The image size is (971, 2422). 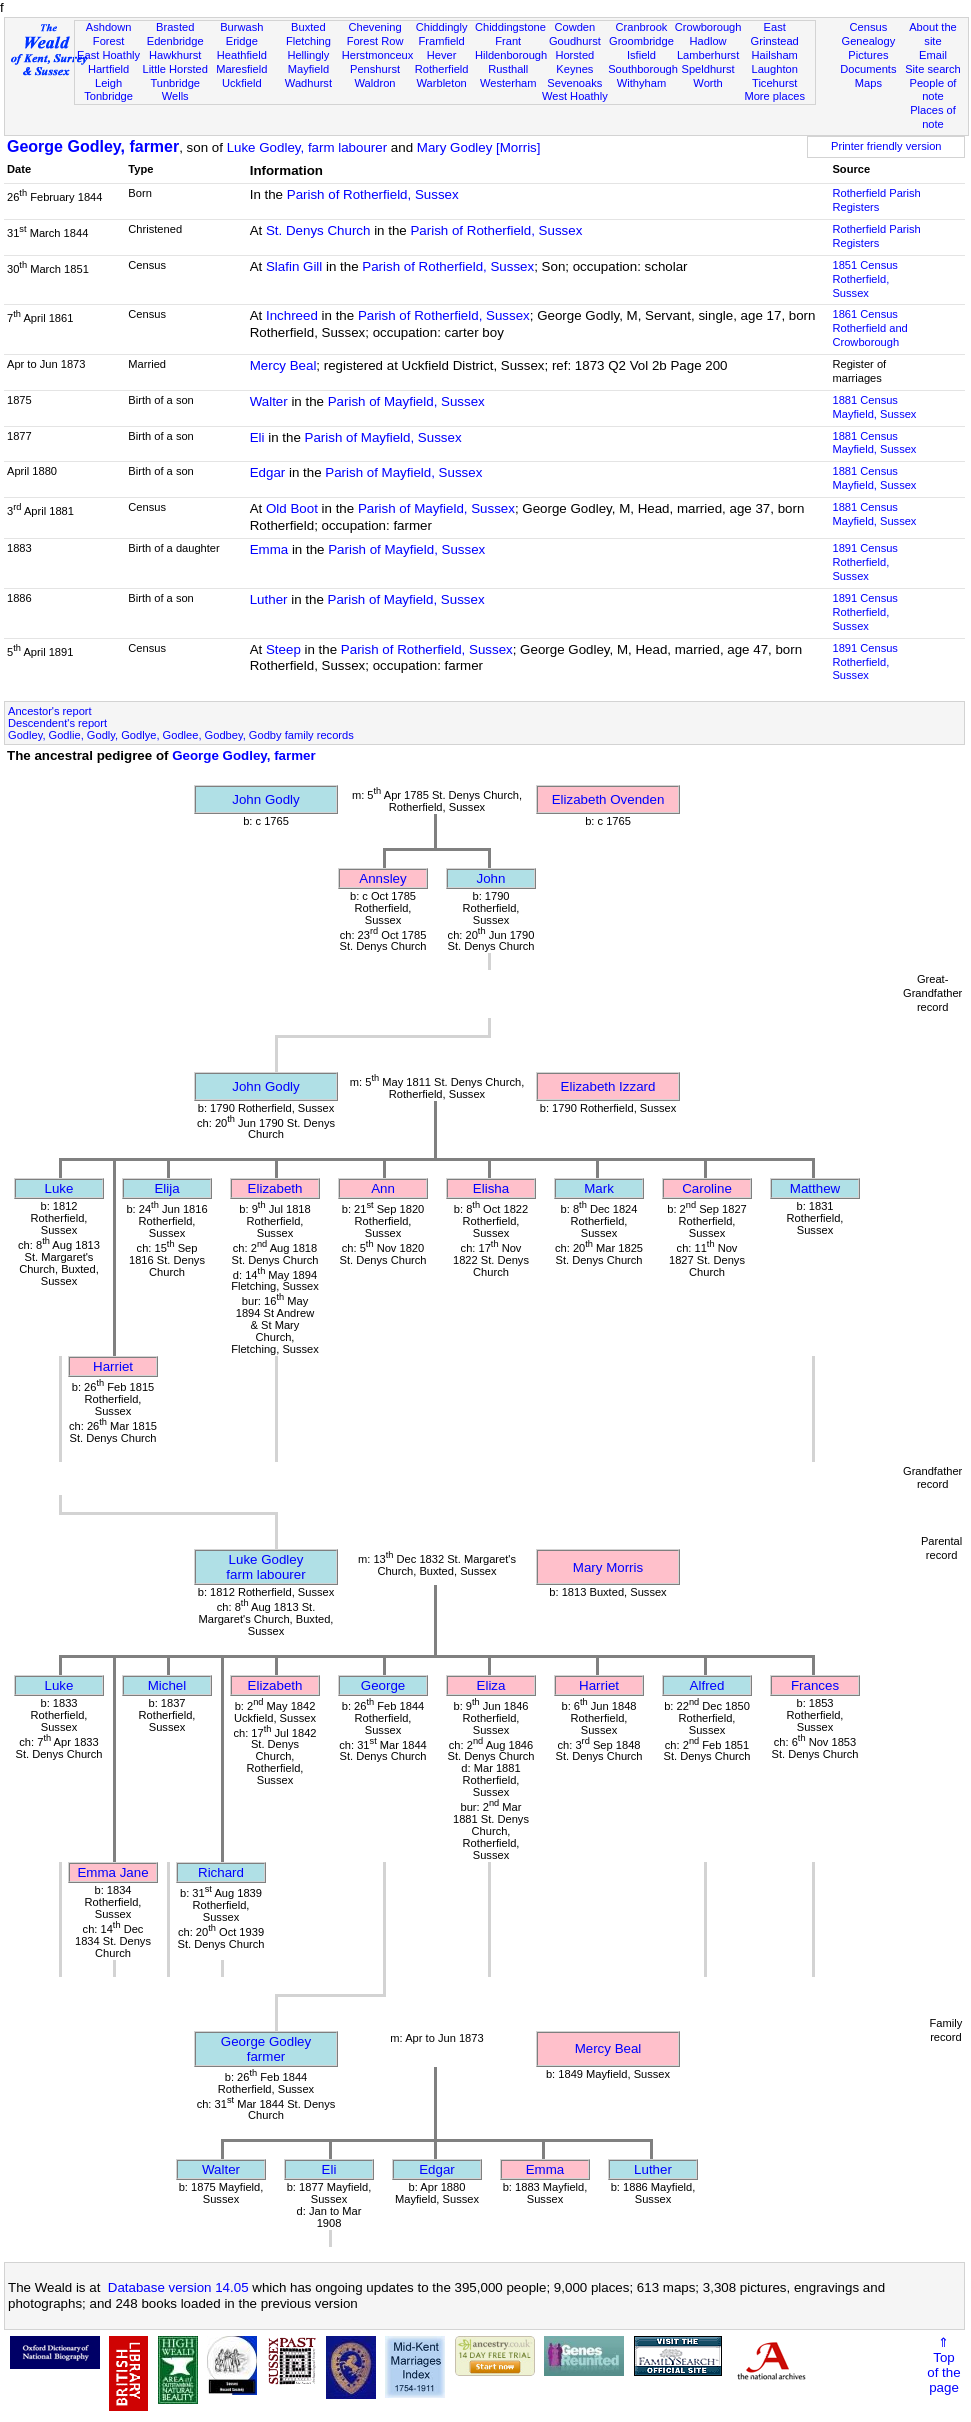 What do you see at coordinates (815, 1685) in the screenshot?
I see `Frances` at bounding box center [815, 1685].